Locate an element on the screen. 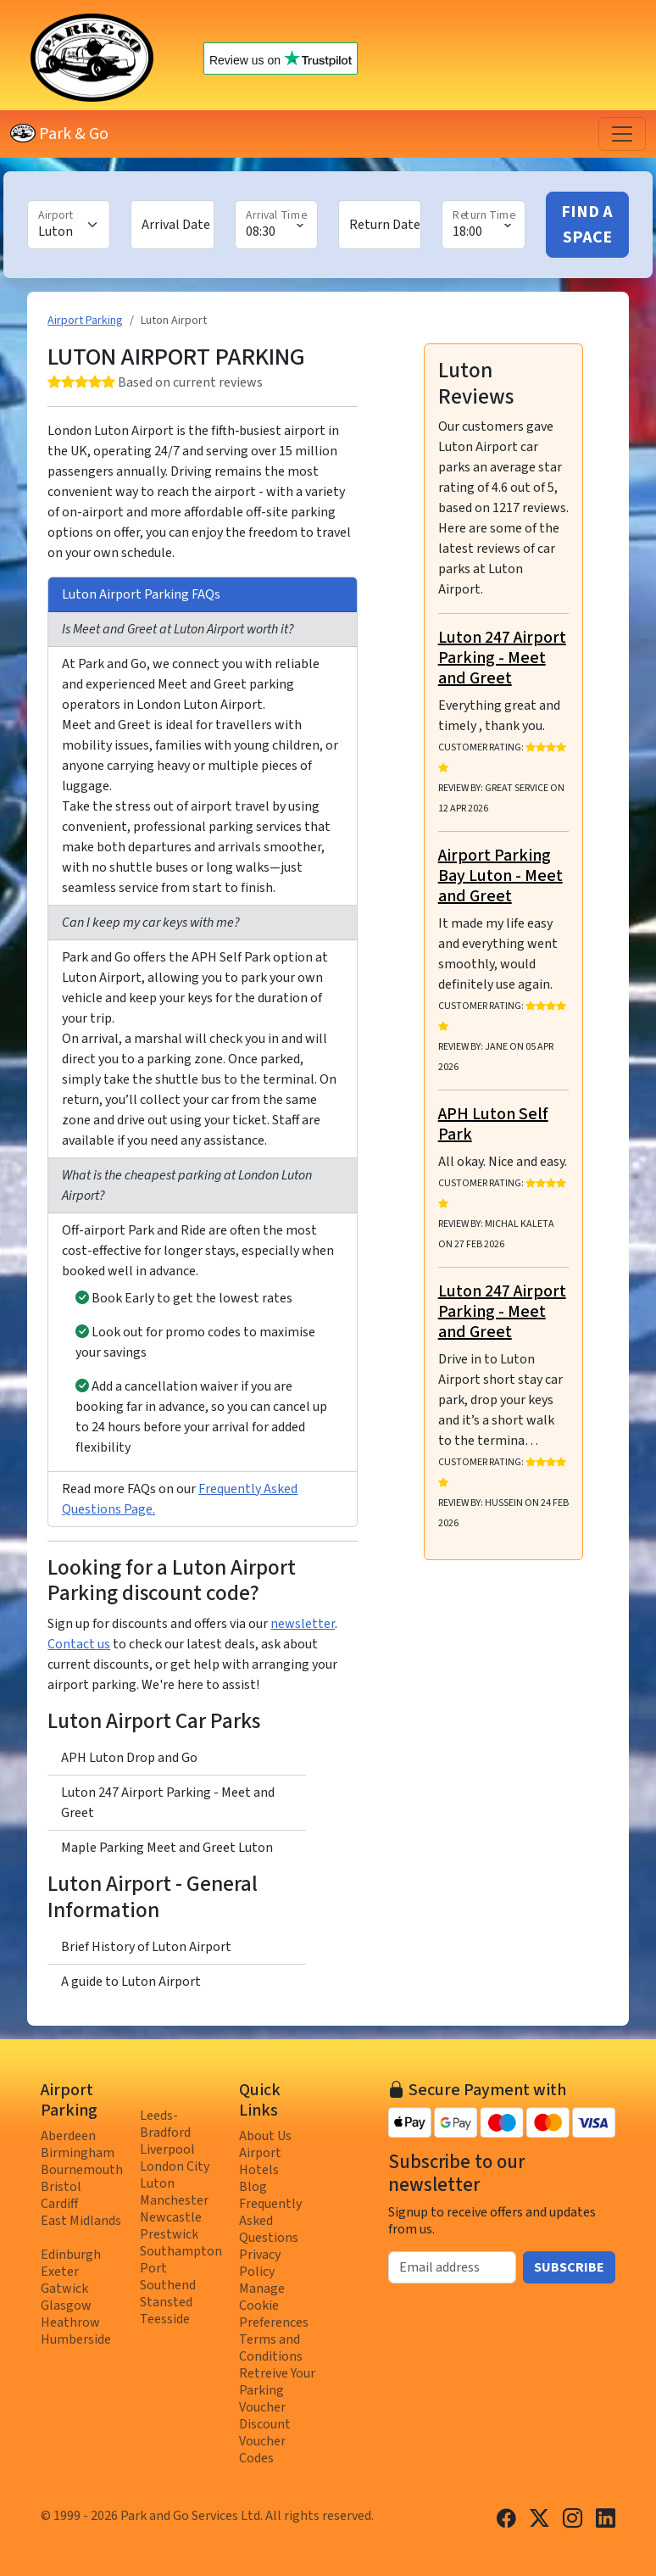 Image resolution: width=656 pixels, height=2576 pixels. Cardiff is located at coordinates (59, 2203).